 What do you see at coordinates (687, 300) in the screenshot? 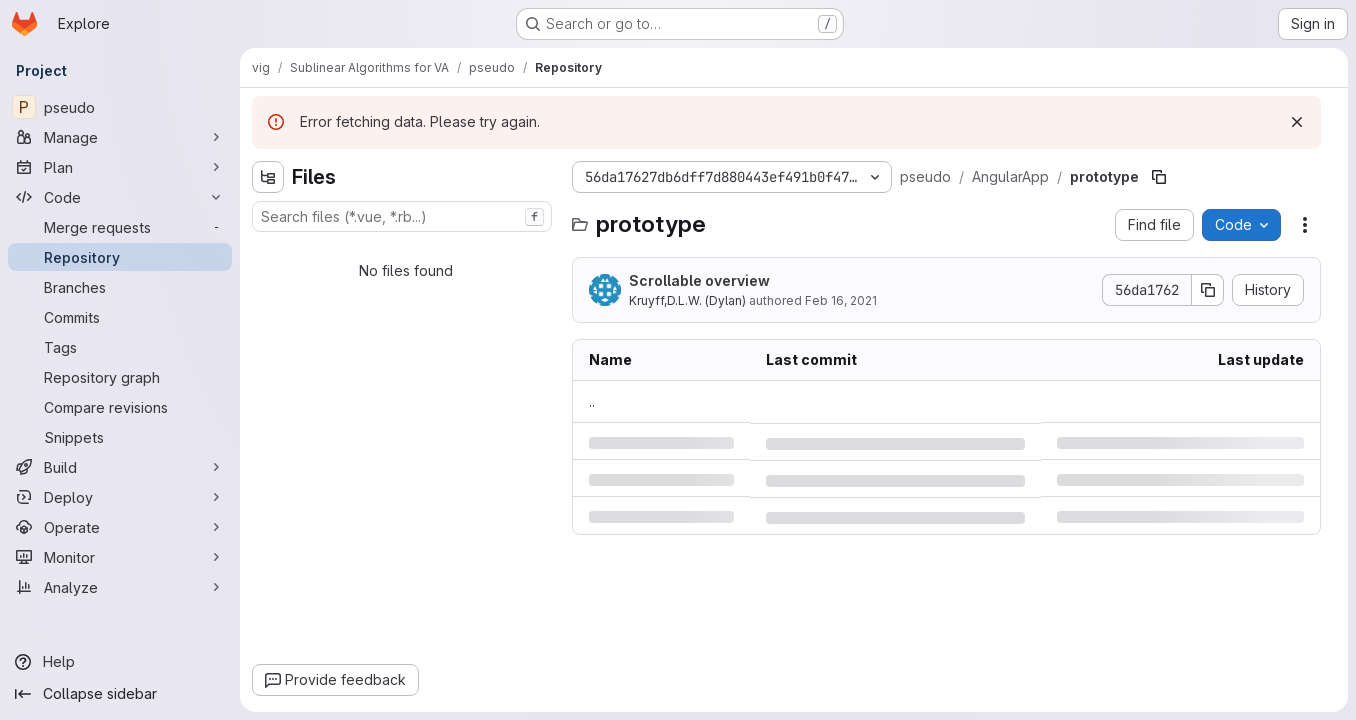
I see `Kruyff,D.L.W. (Dylan)` at bounding box center [687, 300].